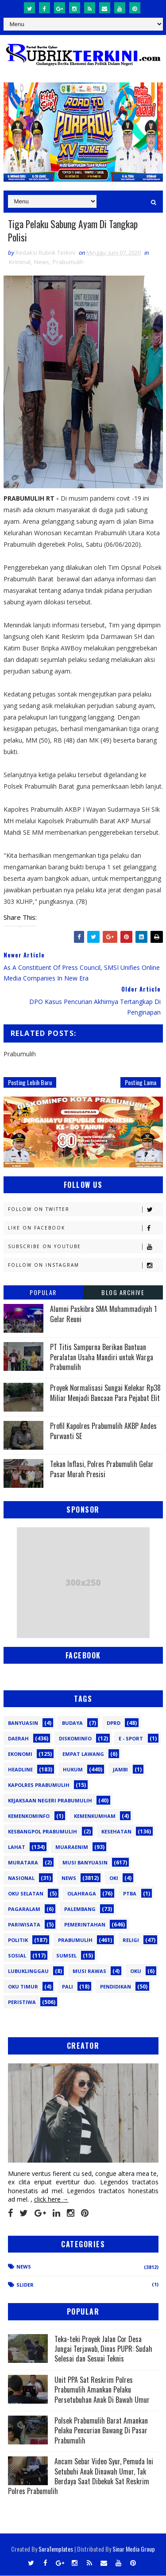  I want to click on Kemenkumham, so click(95, 1816).